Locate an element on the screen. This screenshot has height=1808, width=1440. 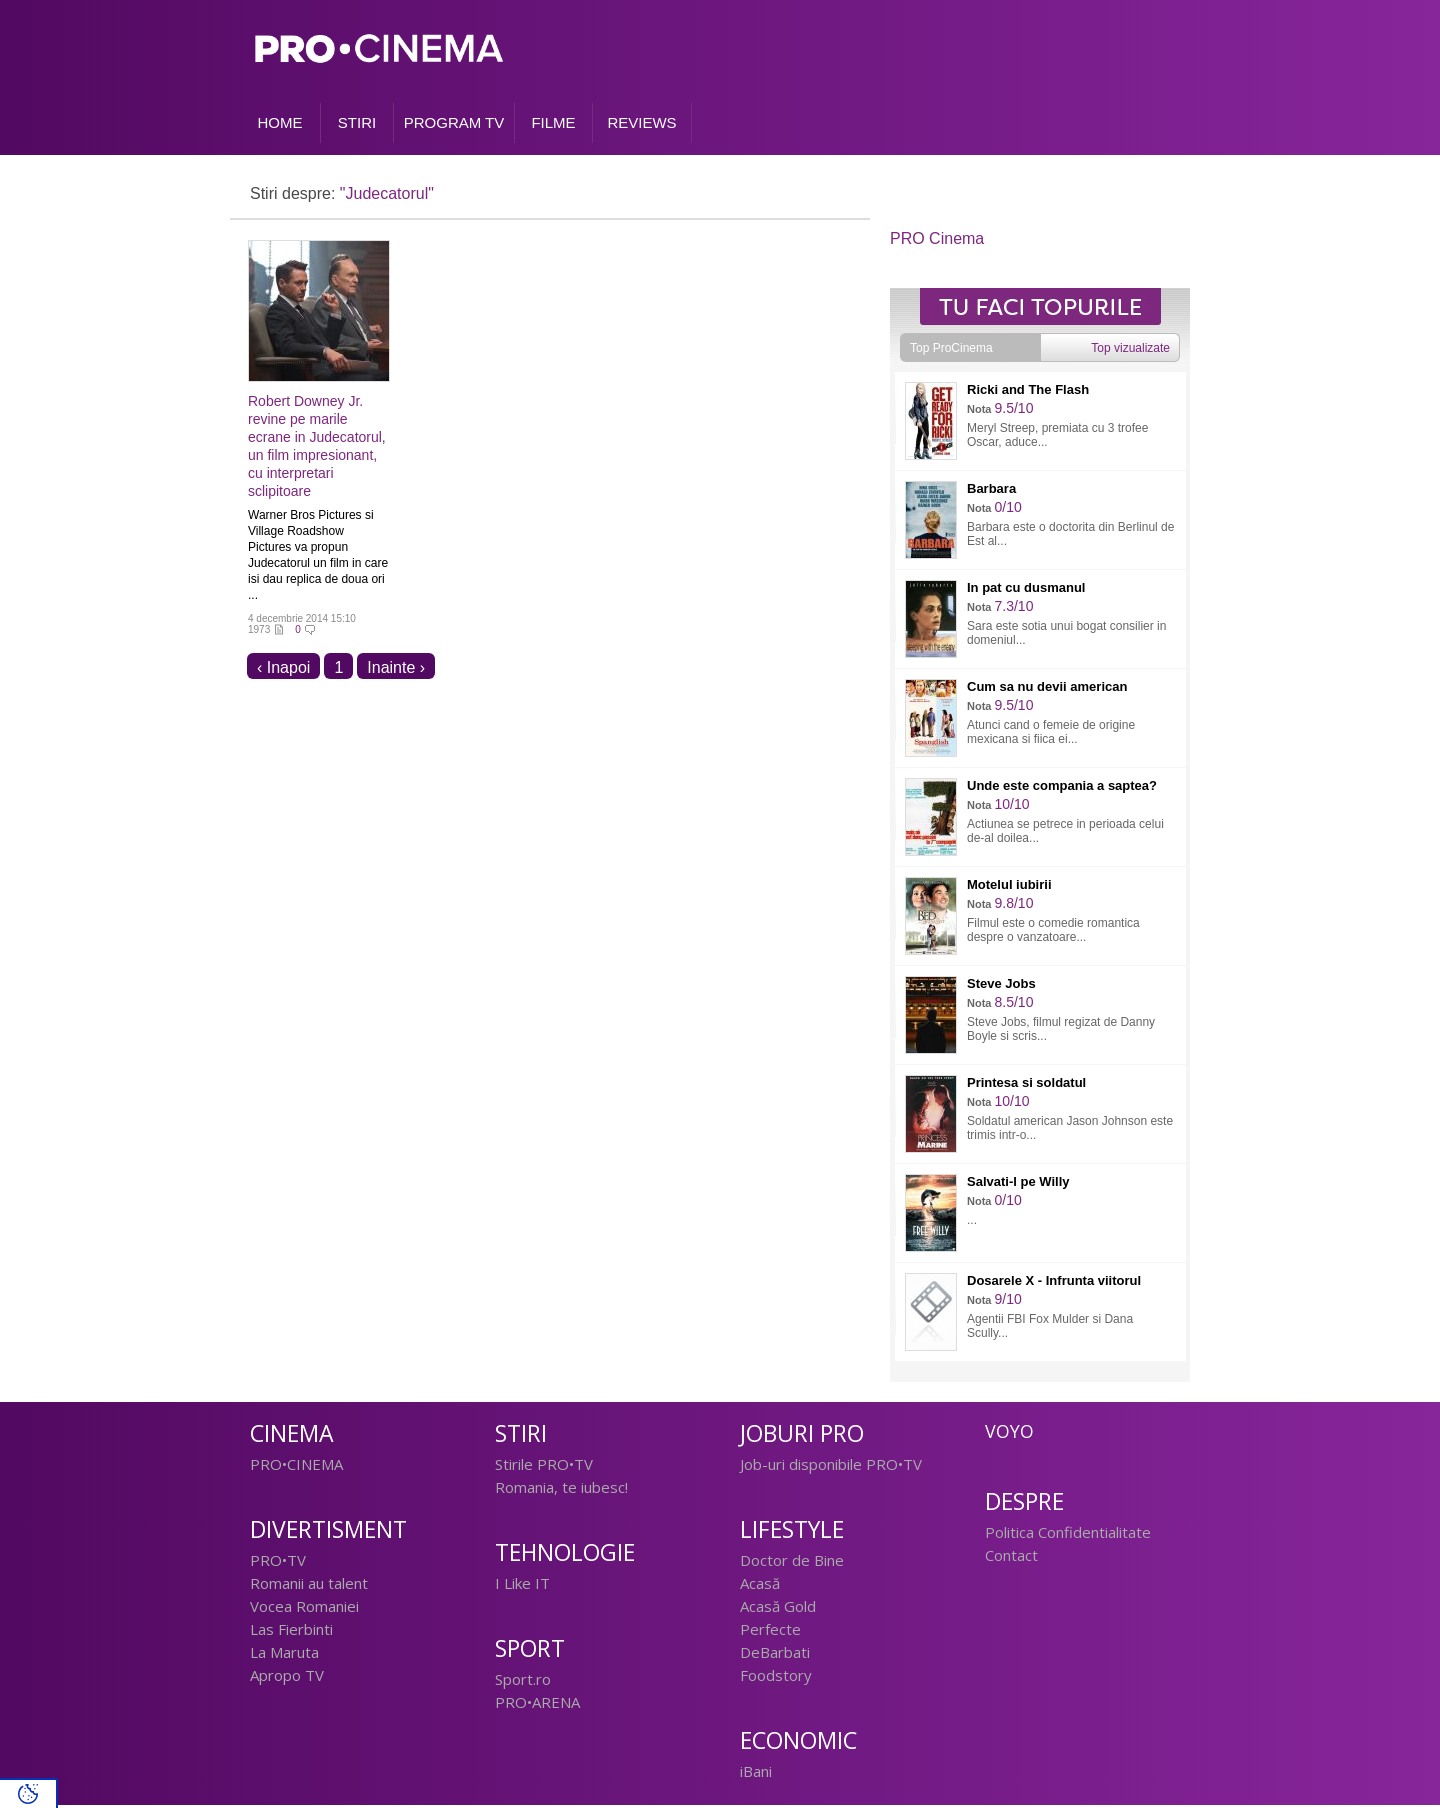
PRO•ARENA is located at coordinates (537, 1705).